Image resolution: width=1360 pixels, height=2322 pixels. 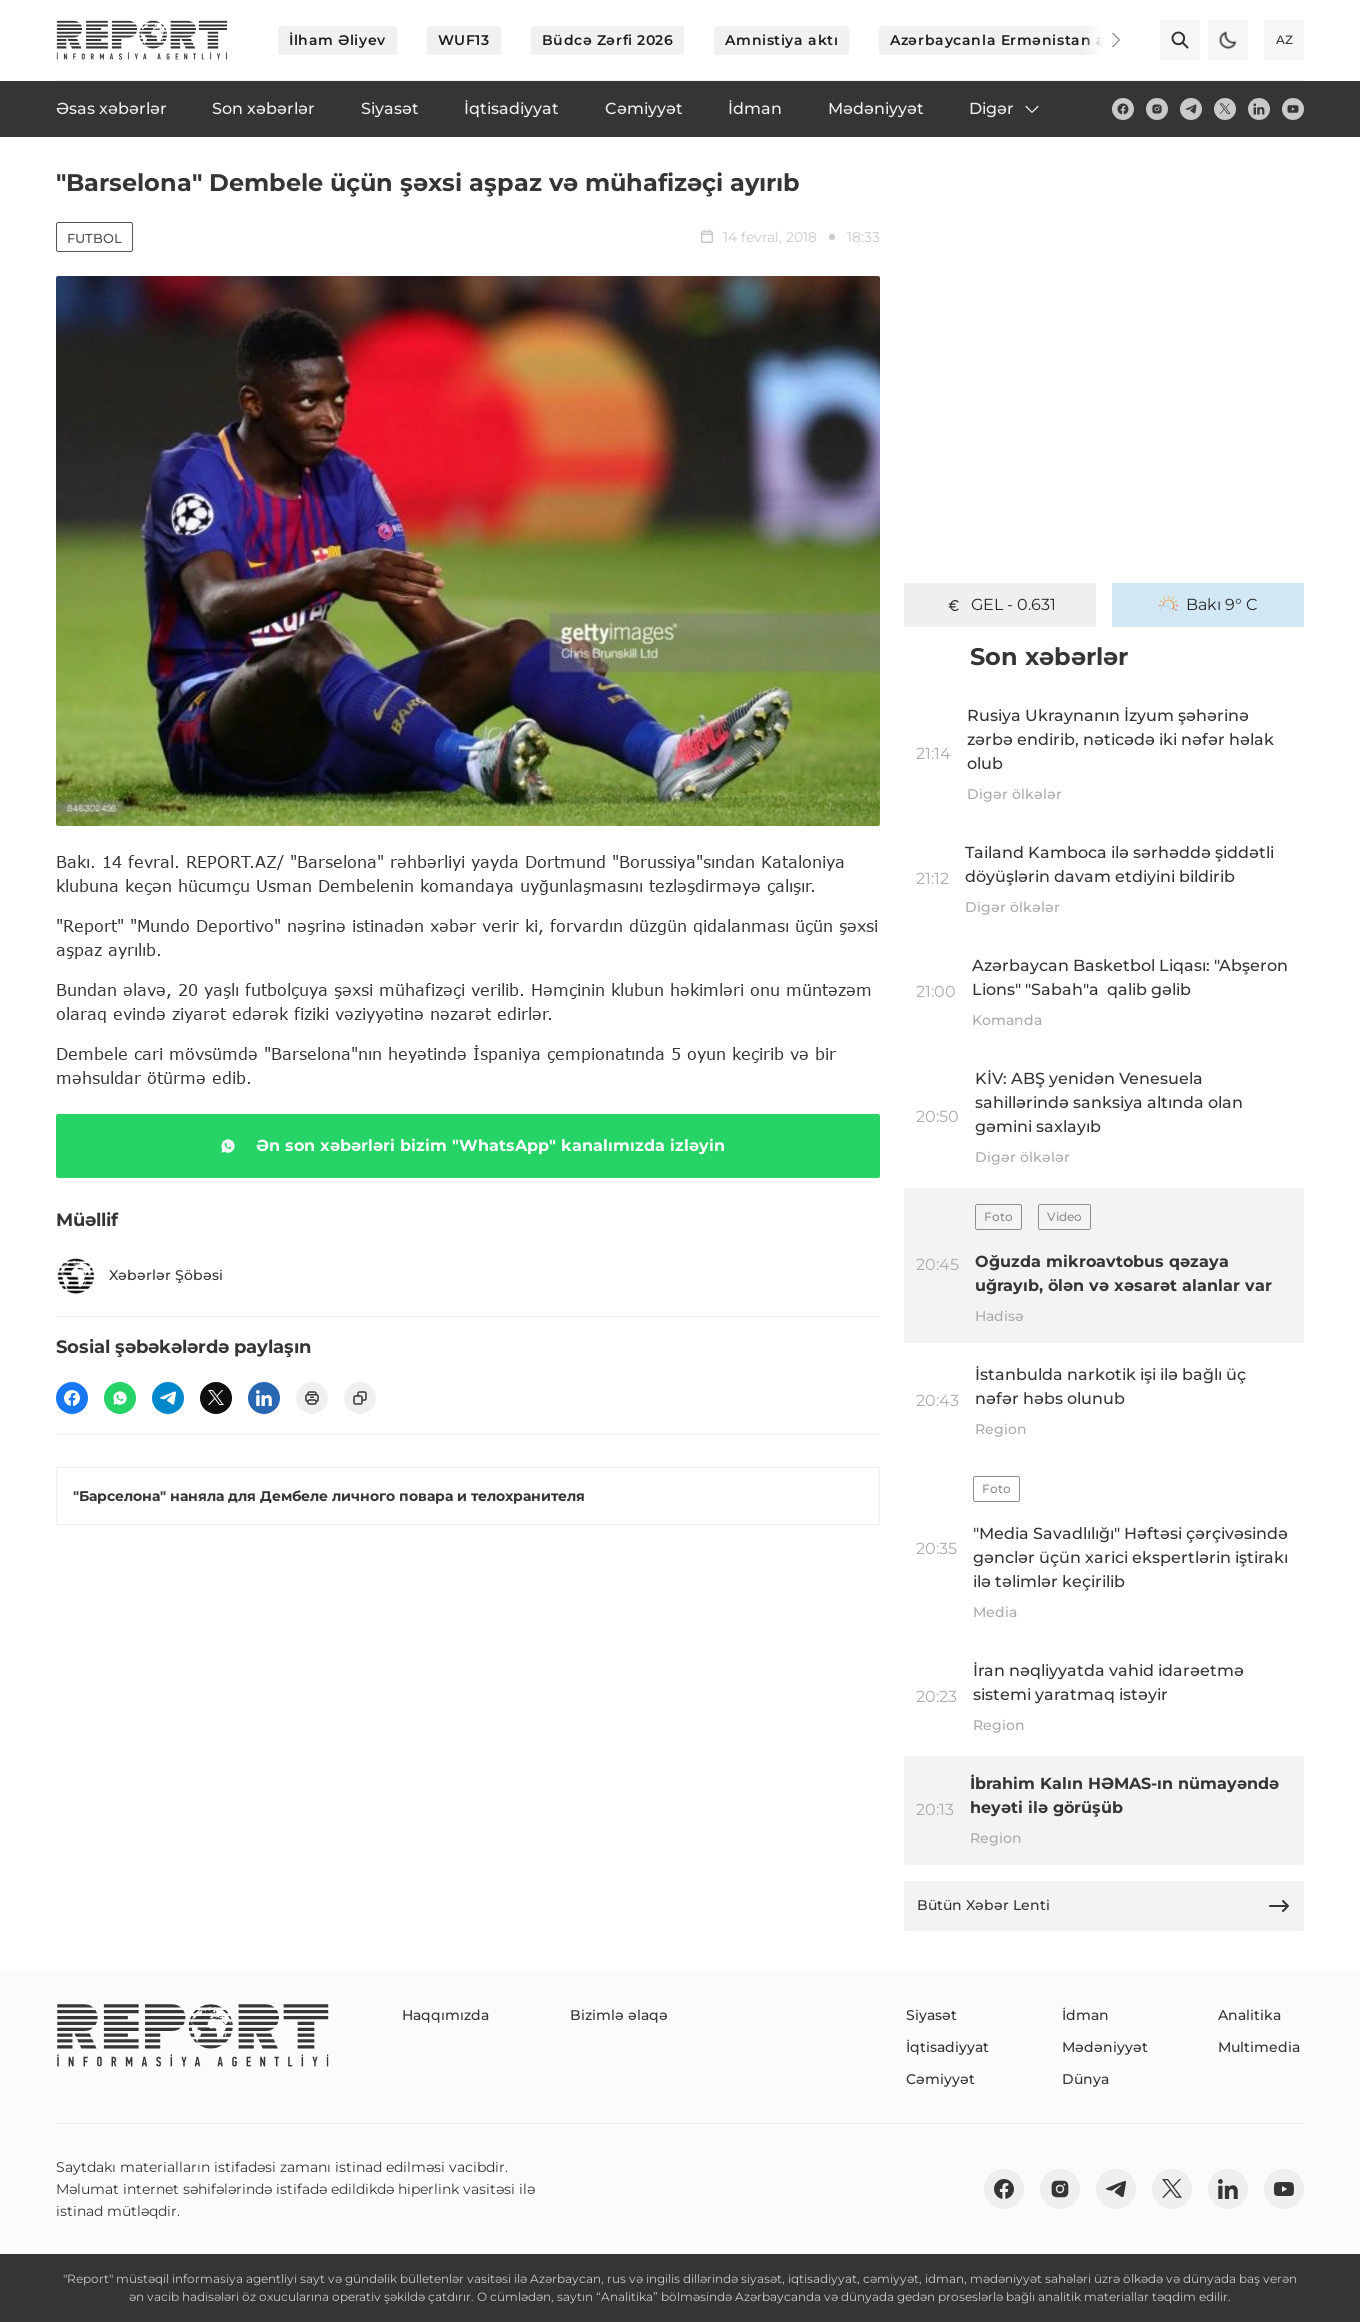 I want to click on Dünya, so click(x=1085, y=2079).